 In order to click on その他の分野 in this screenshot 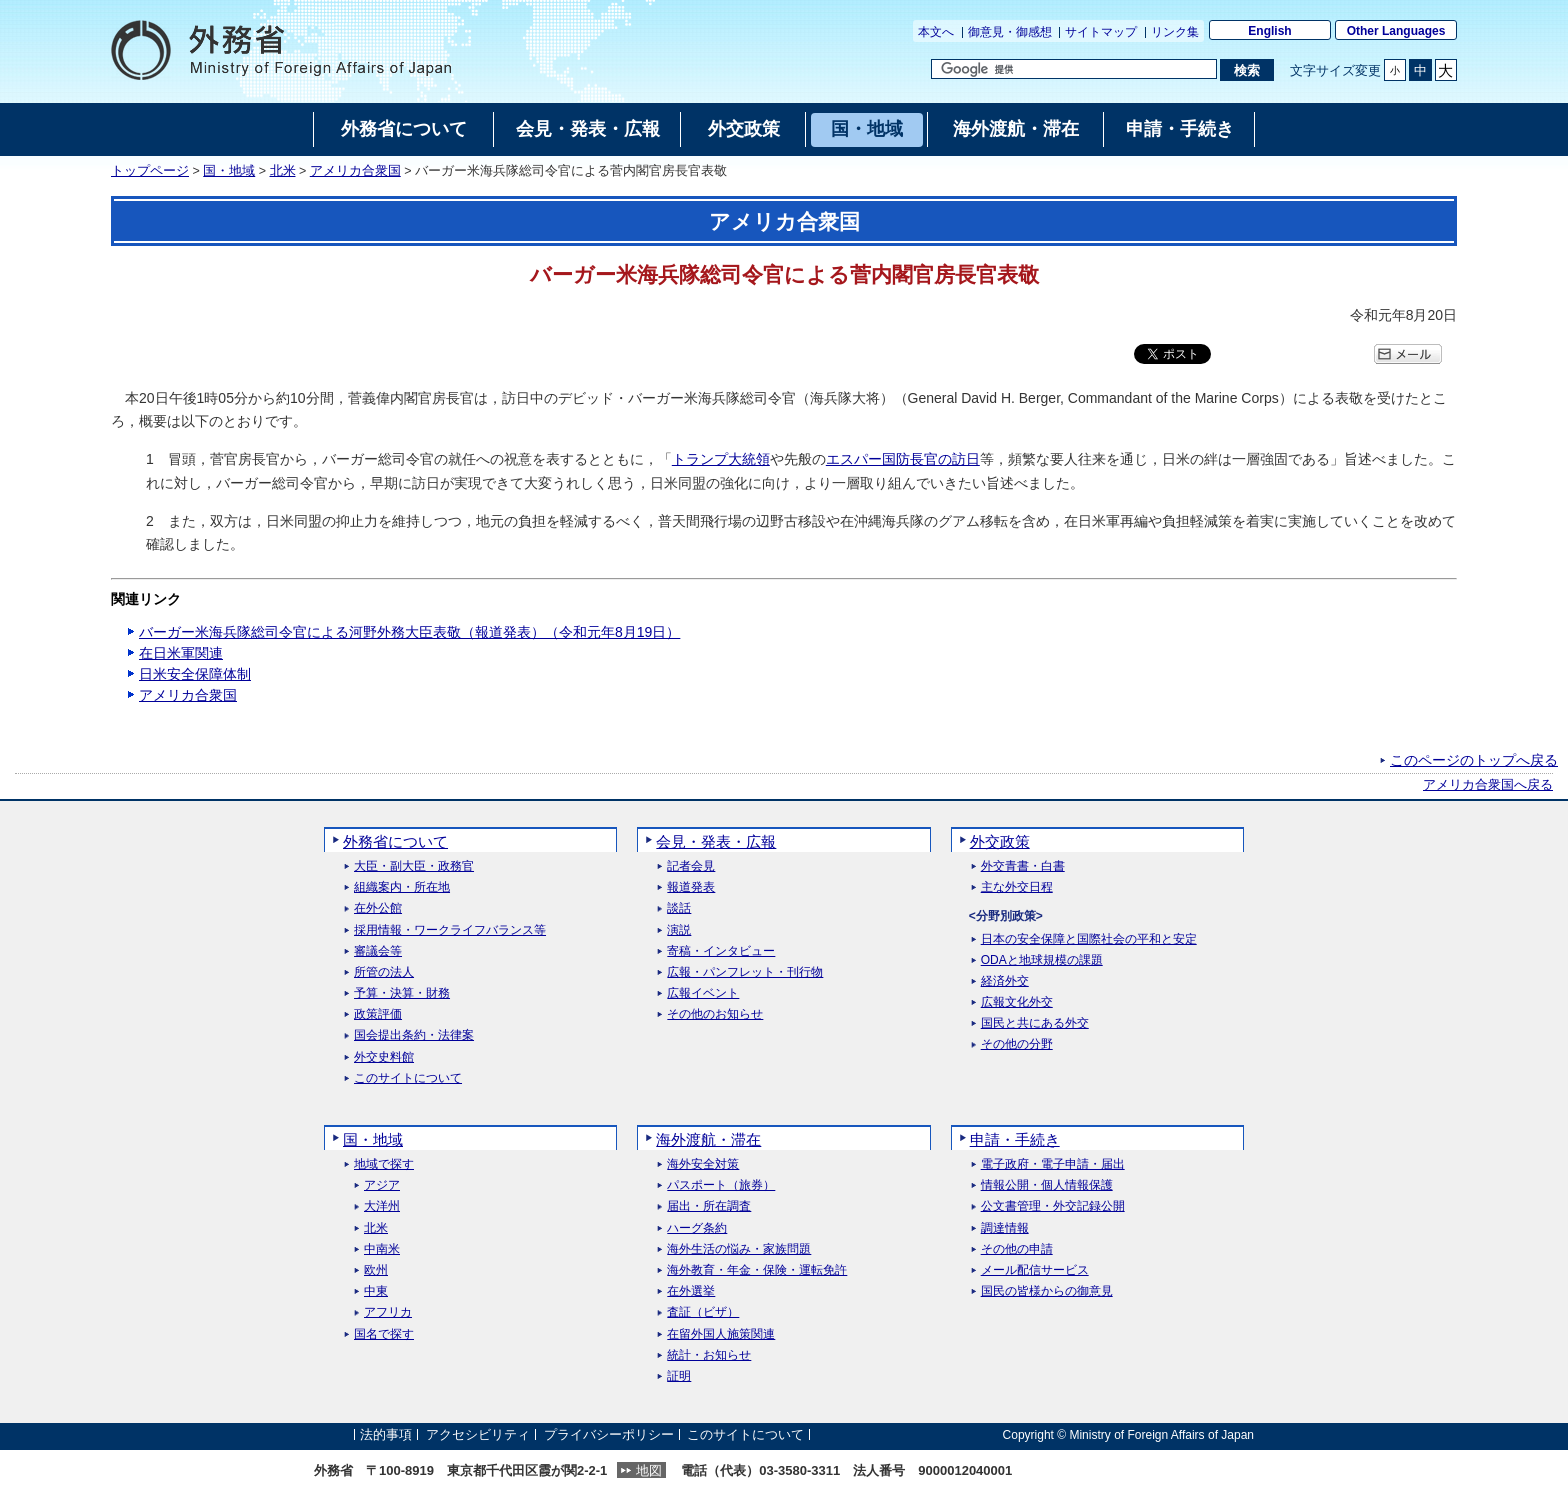, I will do `click(1017, 1044)`.